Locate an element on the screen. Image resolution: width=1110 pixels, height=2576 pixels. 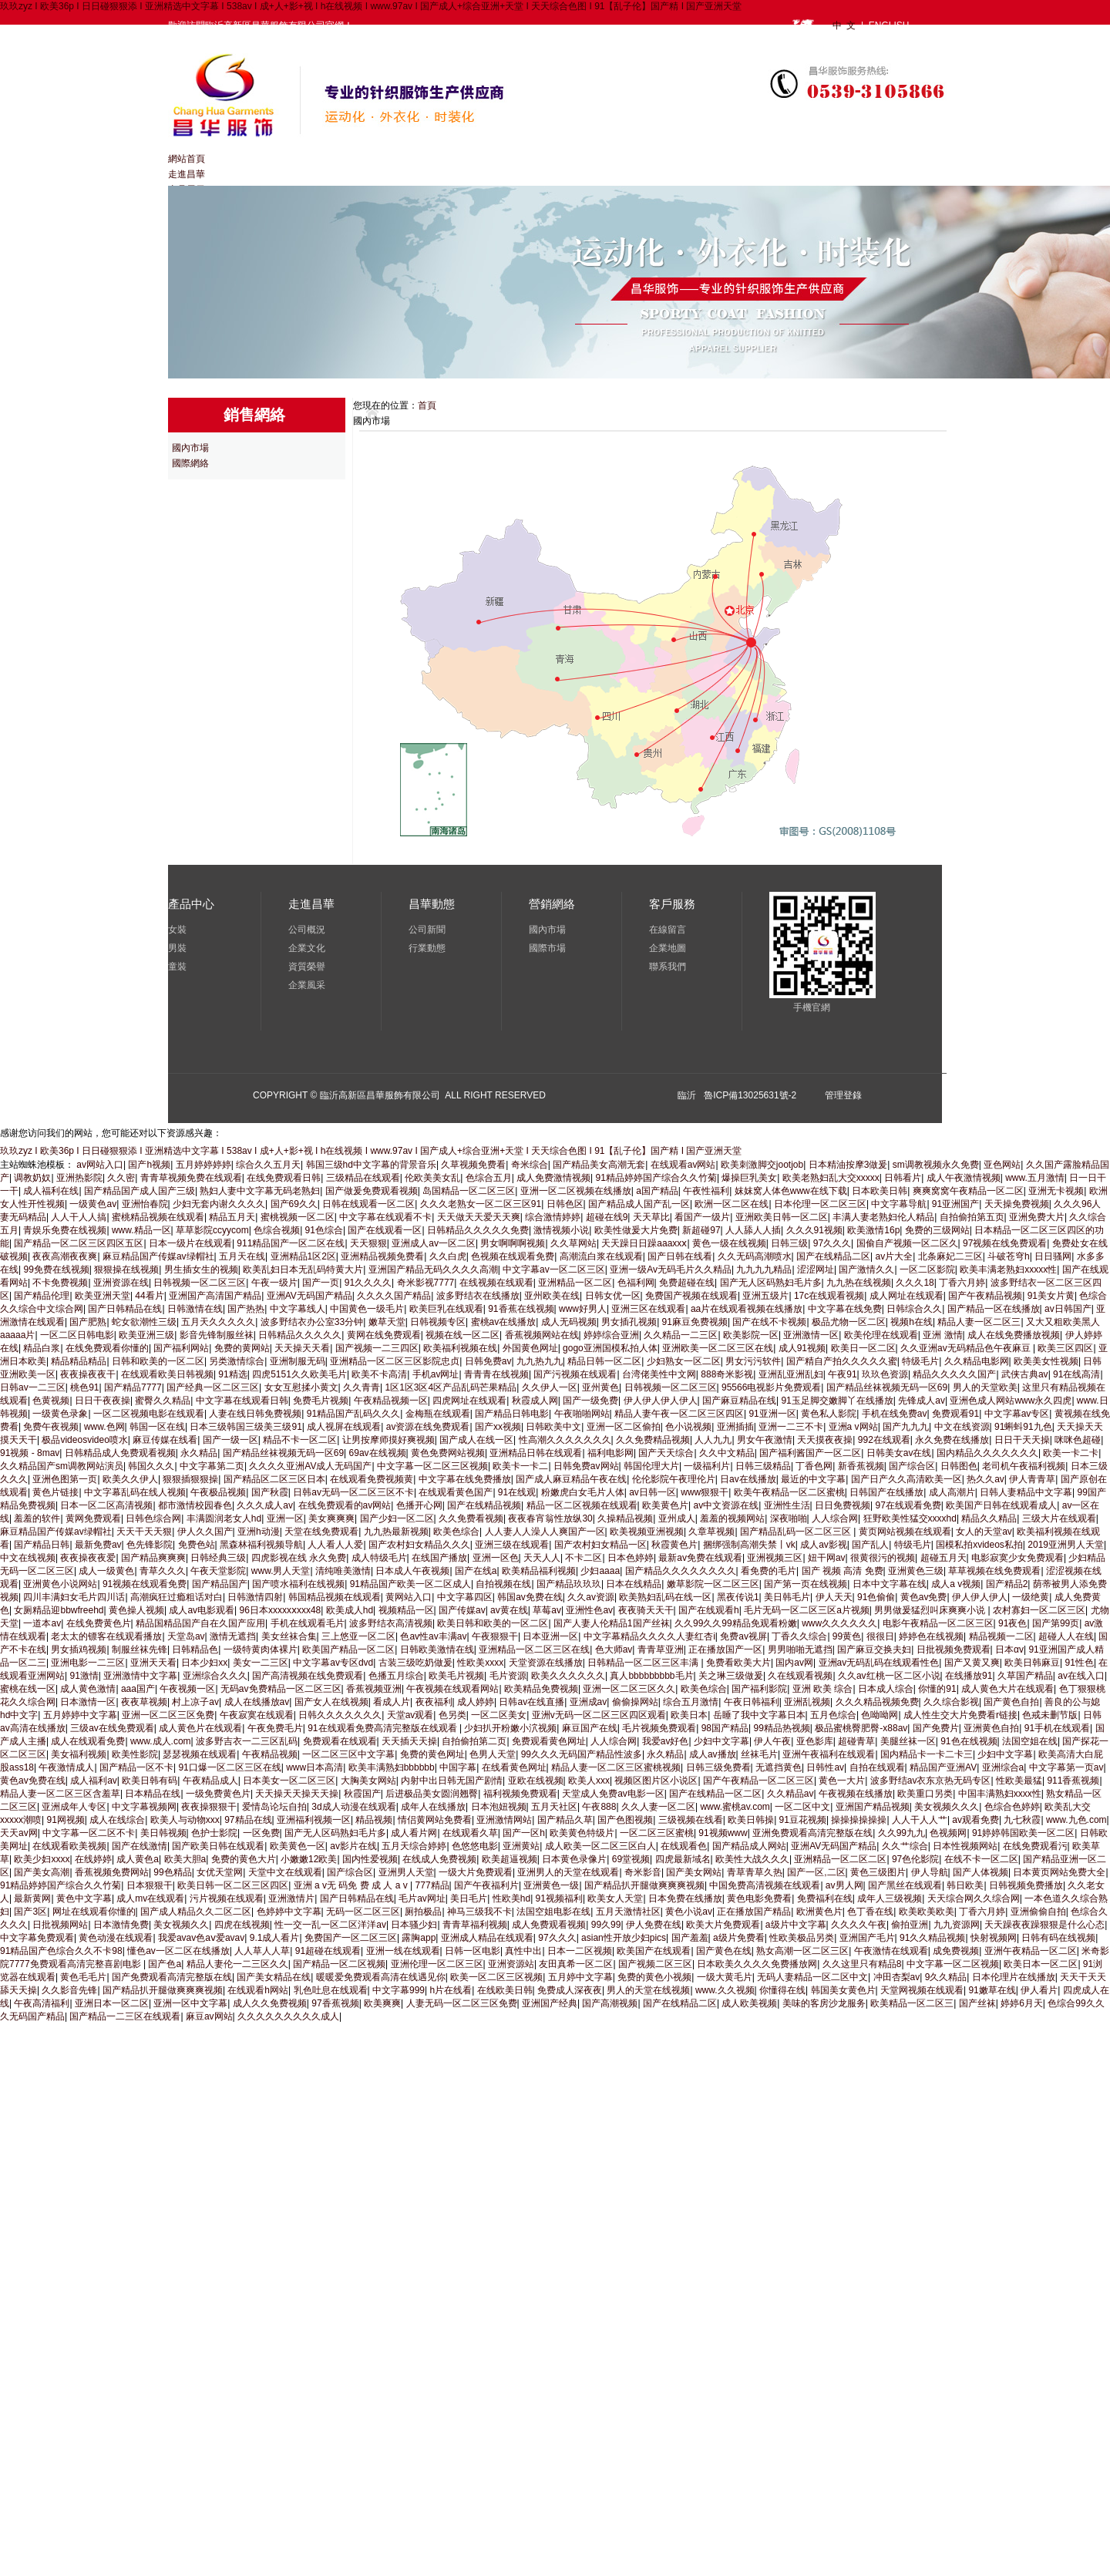
色综合色婷婷 is located at coordinates (1012, 1806).